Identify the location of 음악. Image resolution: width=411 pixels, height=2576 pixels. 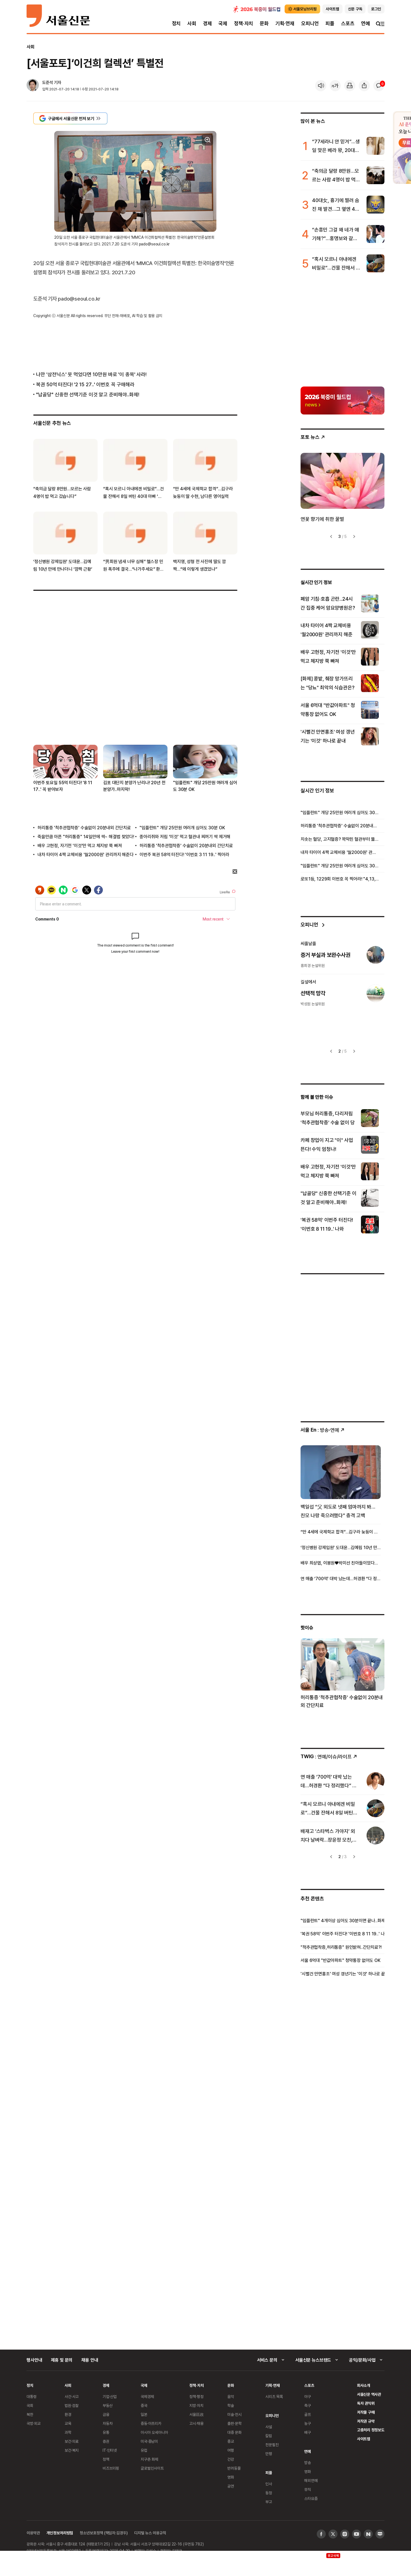
(230, 2396).